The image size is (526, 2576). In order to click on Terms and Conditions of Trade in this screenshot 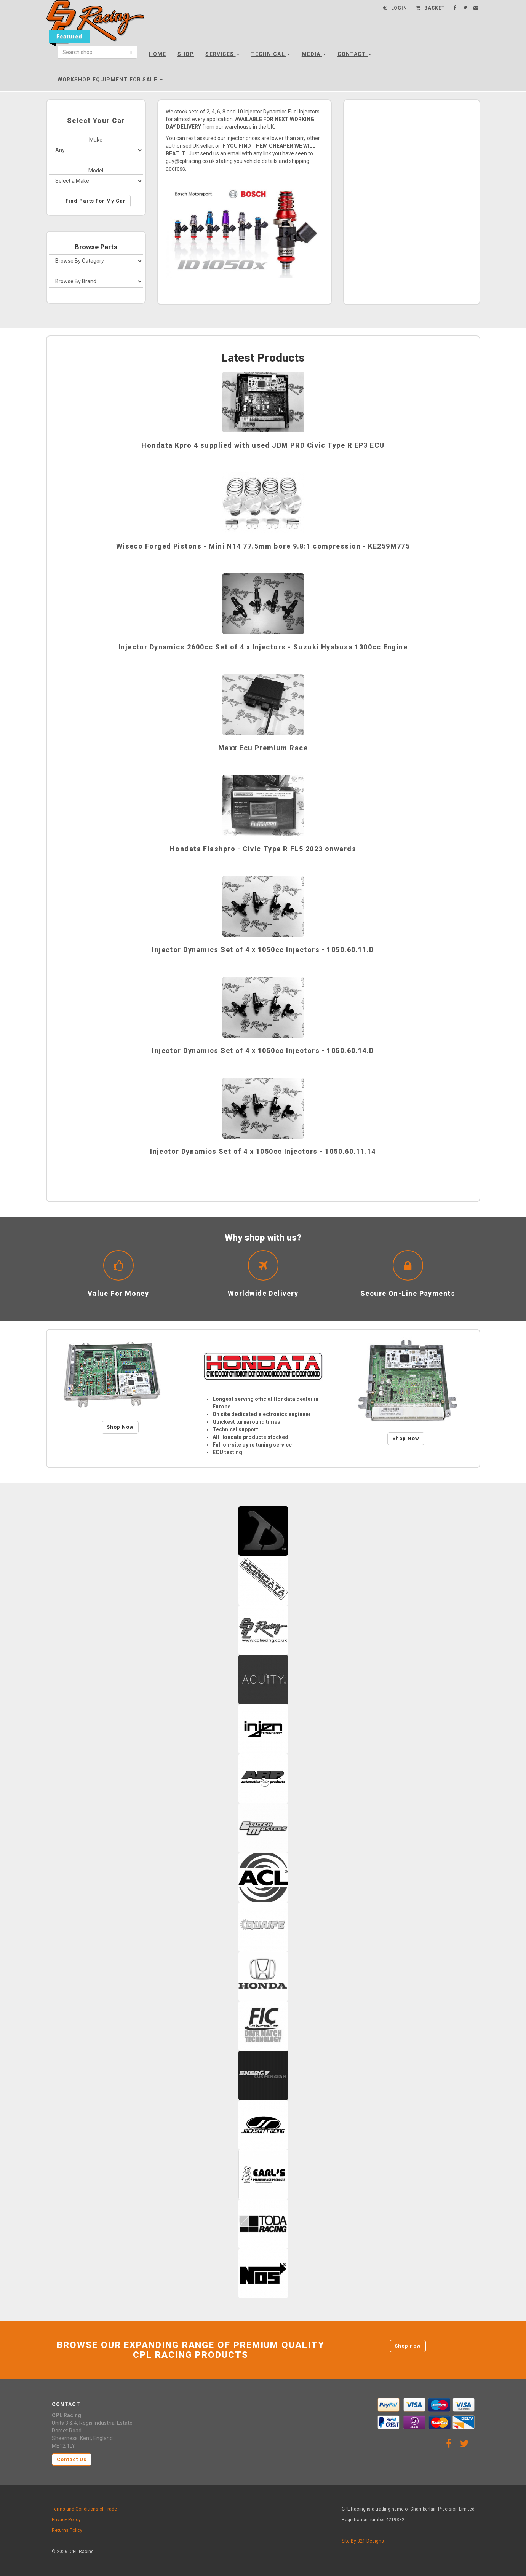, I will do `click(84, 2509)`.